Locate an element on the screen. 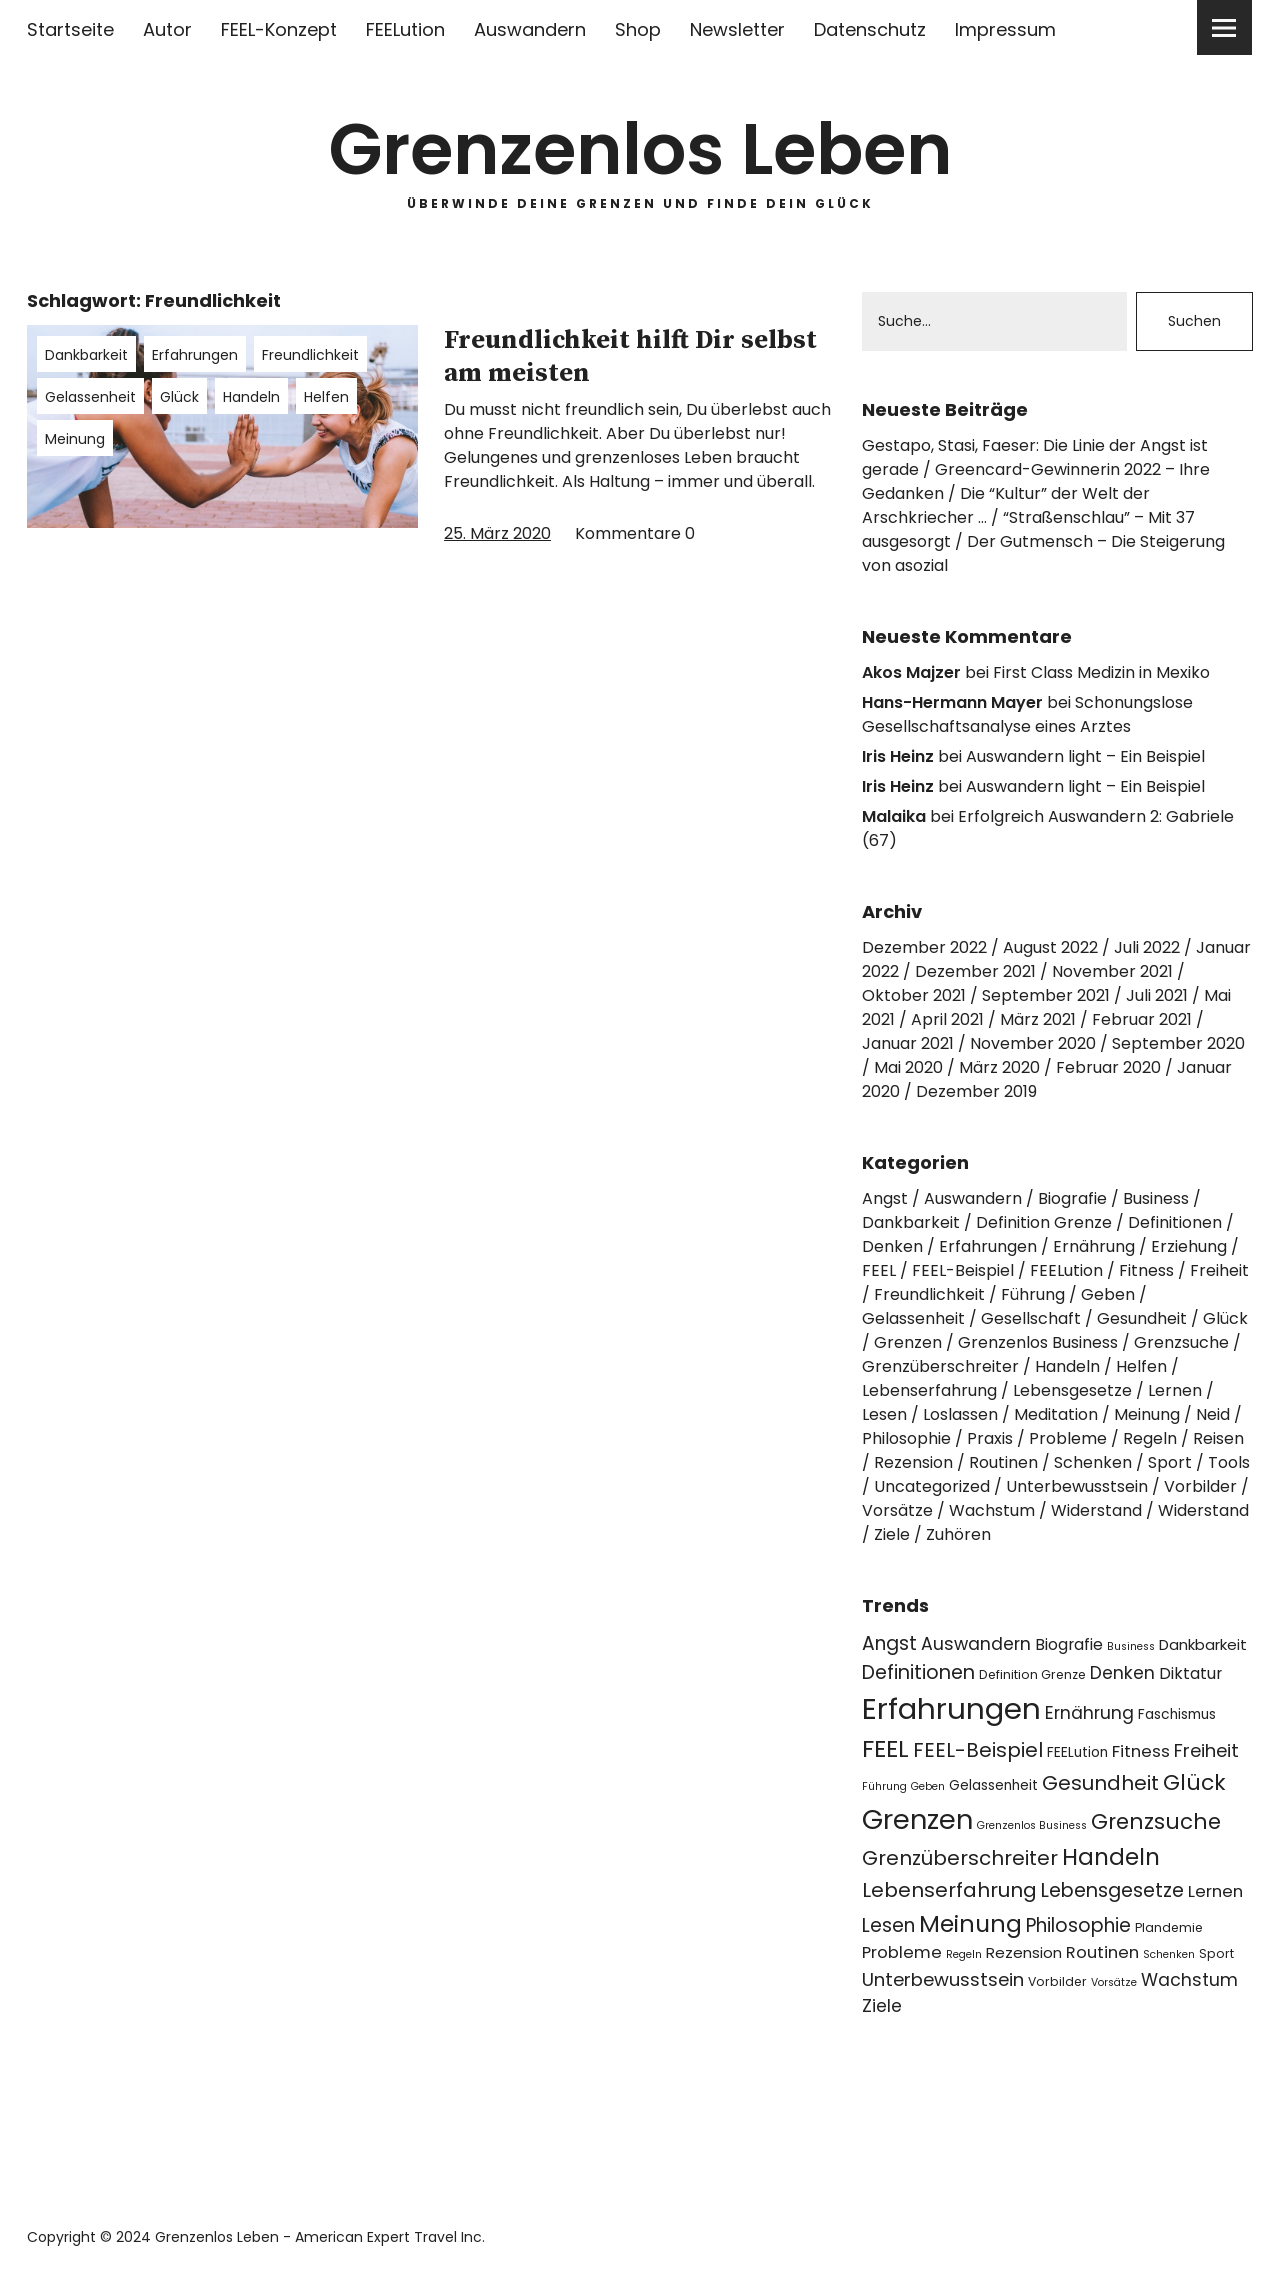 Image resolution: width=1280 pixels, height=2280 pixels. Dankbarkeit is located at coordinates (86, 355).